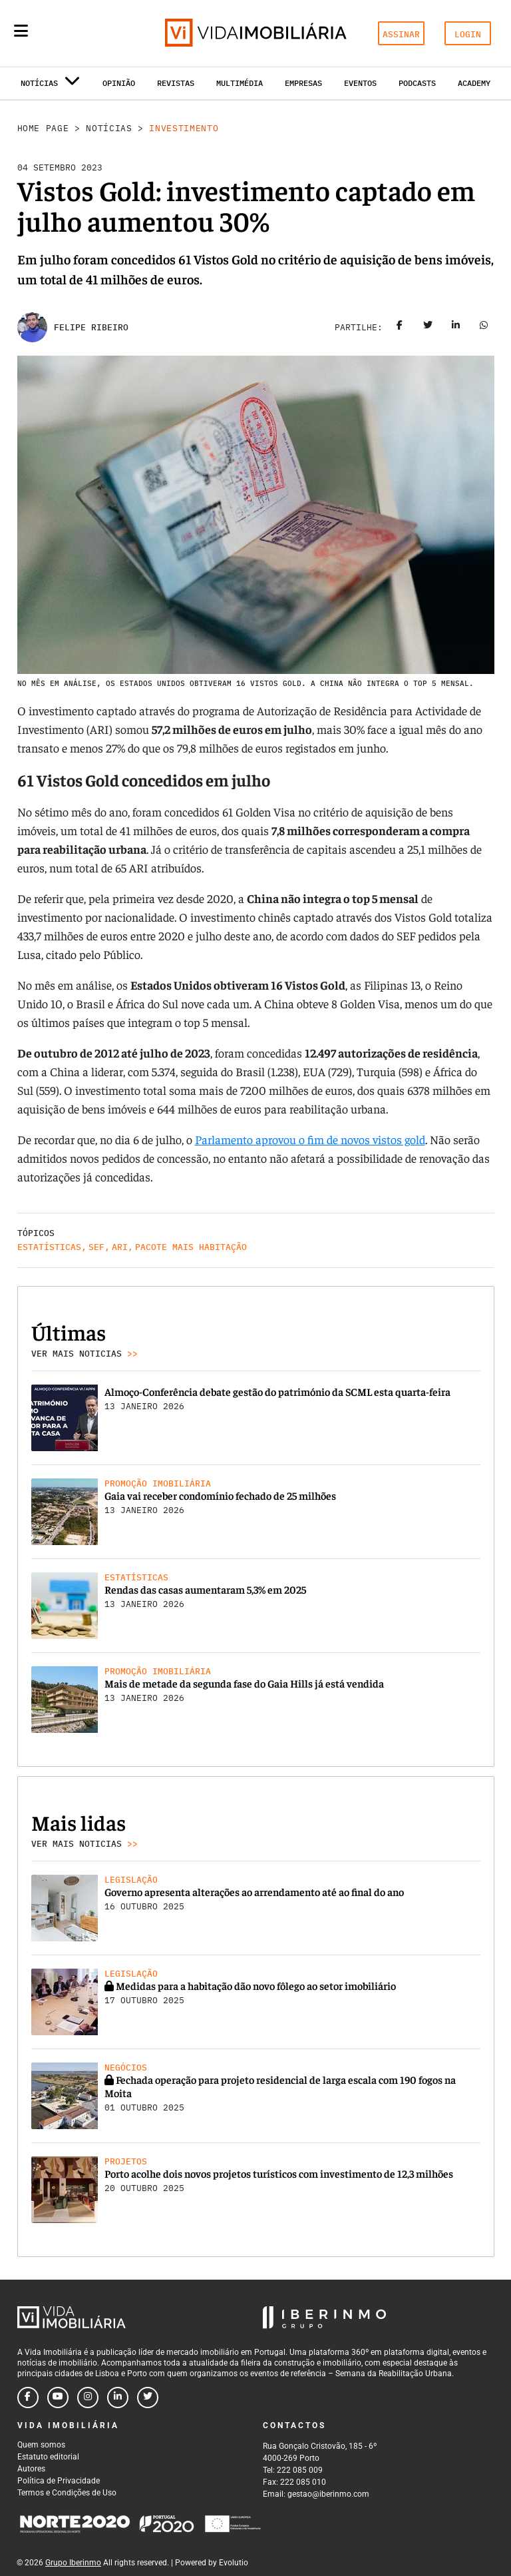  I want to click on [Share on twitter], so click(427, 327).